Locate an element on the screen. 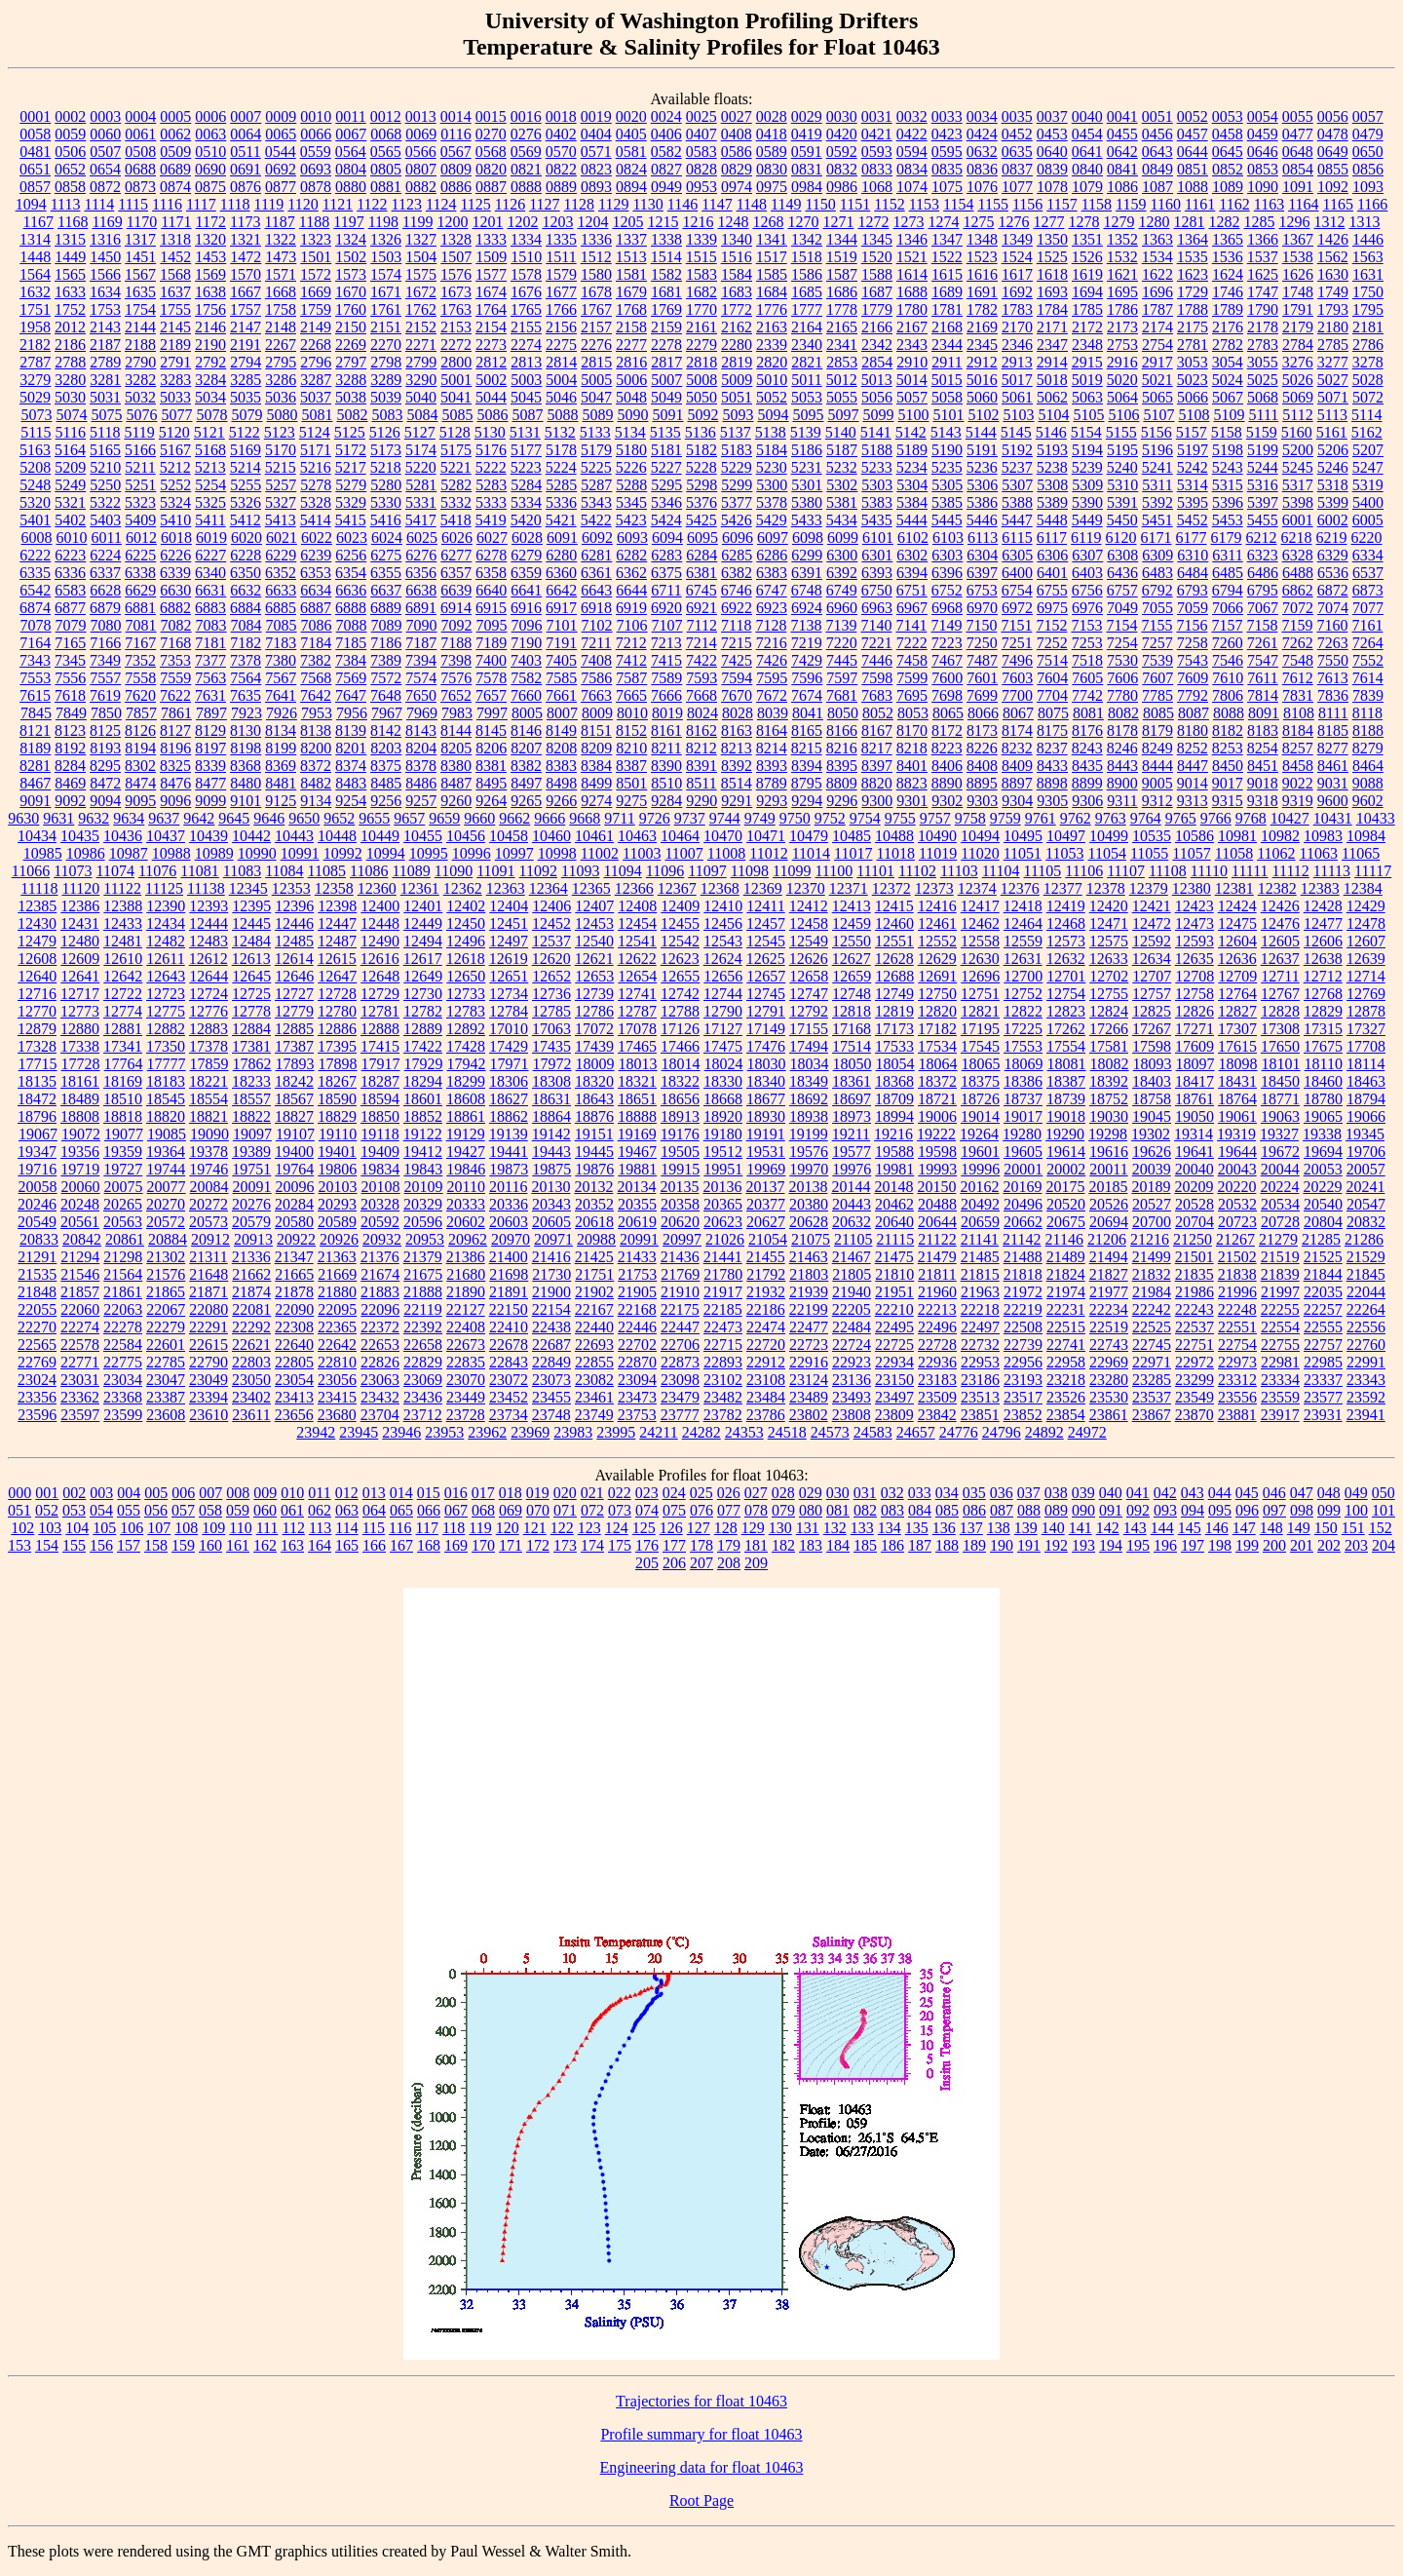  1147 is located at coordinates (717, 204).